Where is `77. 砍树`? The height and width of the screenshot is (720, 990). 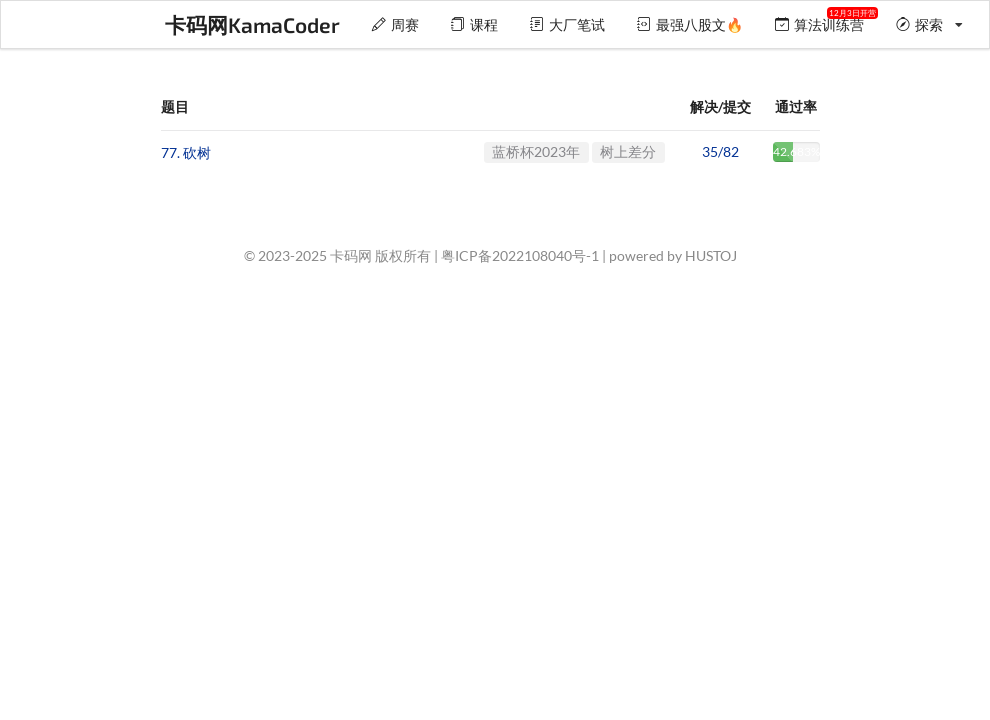 77. 砍树 is located at coordinates (186, 152).